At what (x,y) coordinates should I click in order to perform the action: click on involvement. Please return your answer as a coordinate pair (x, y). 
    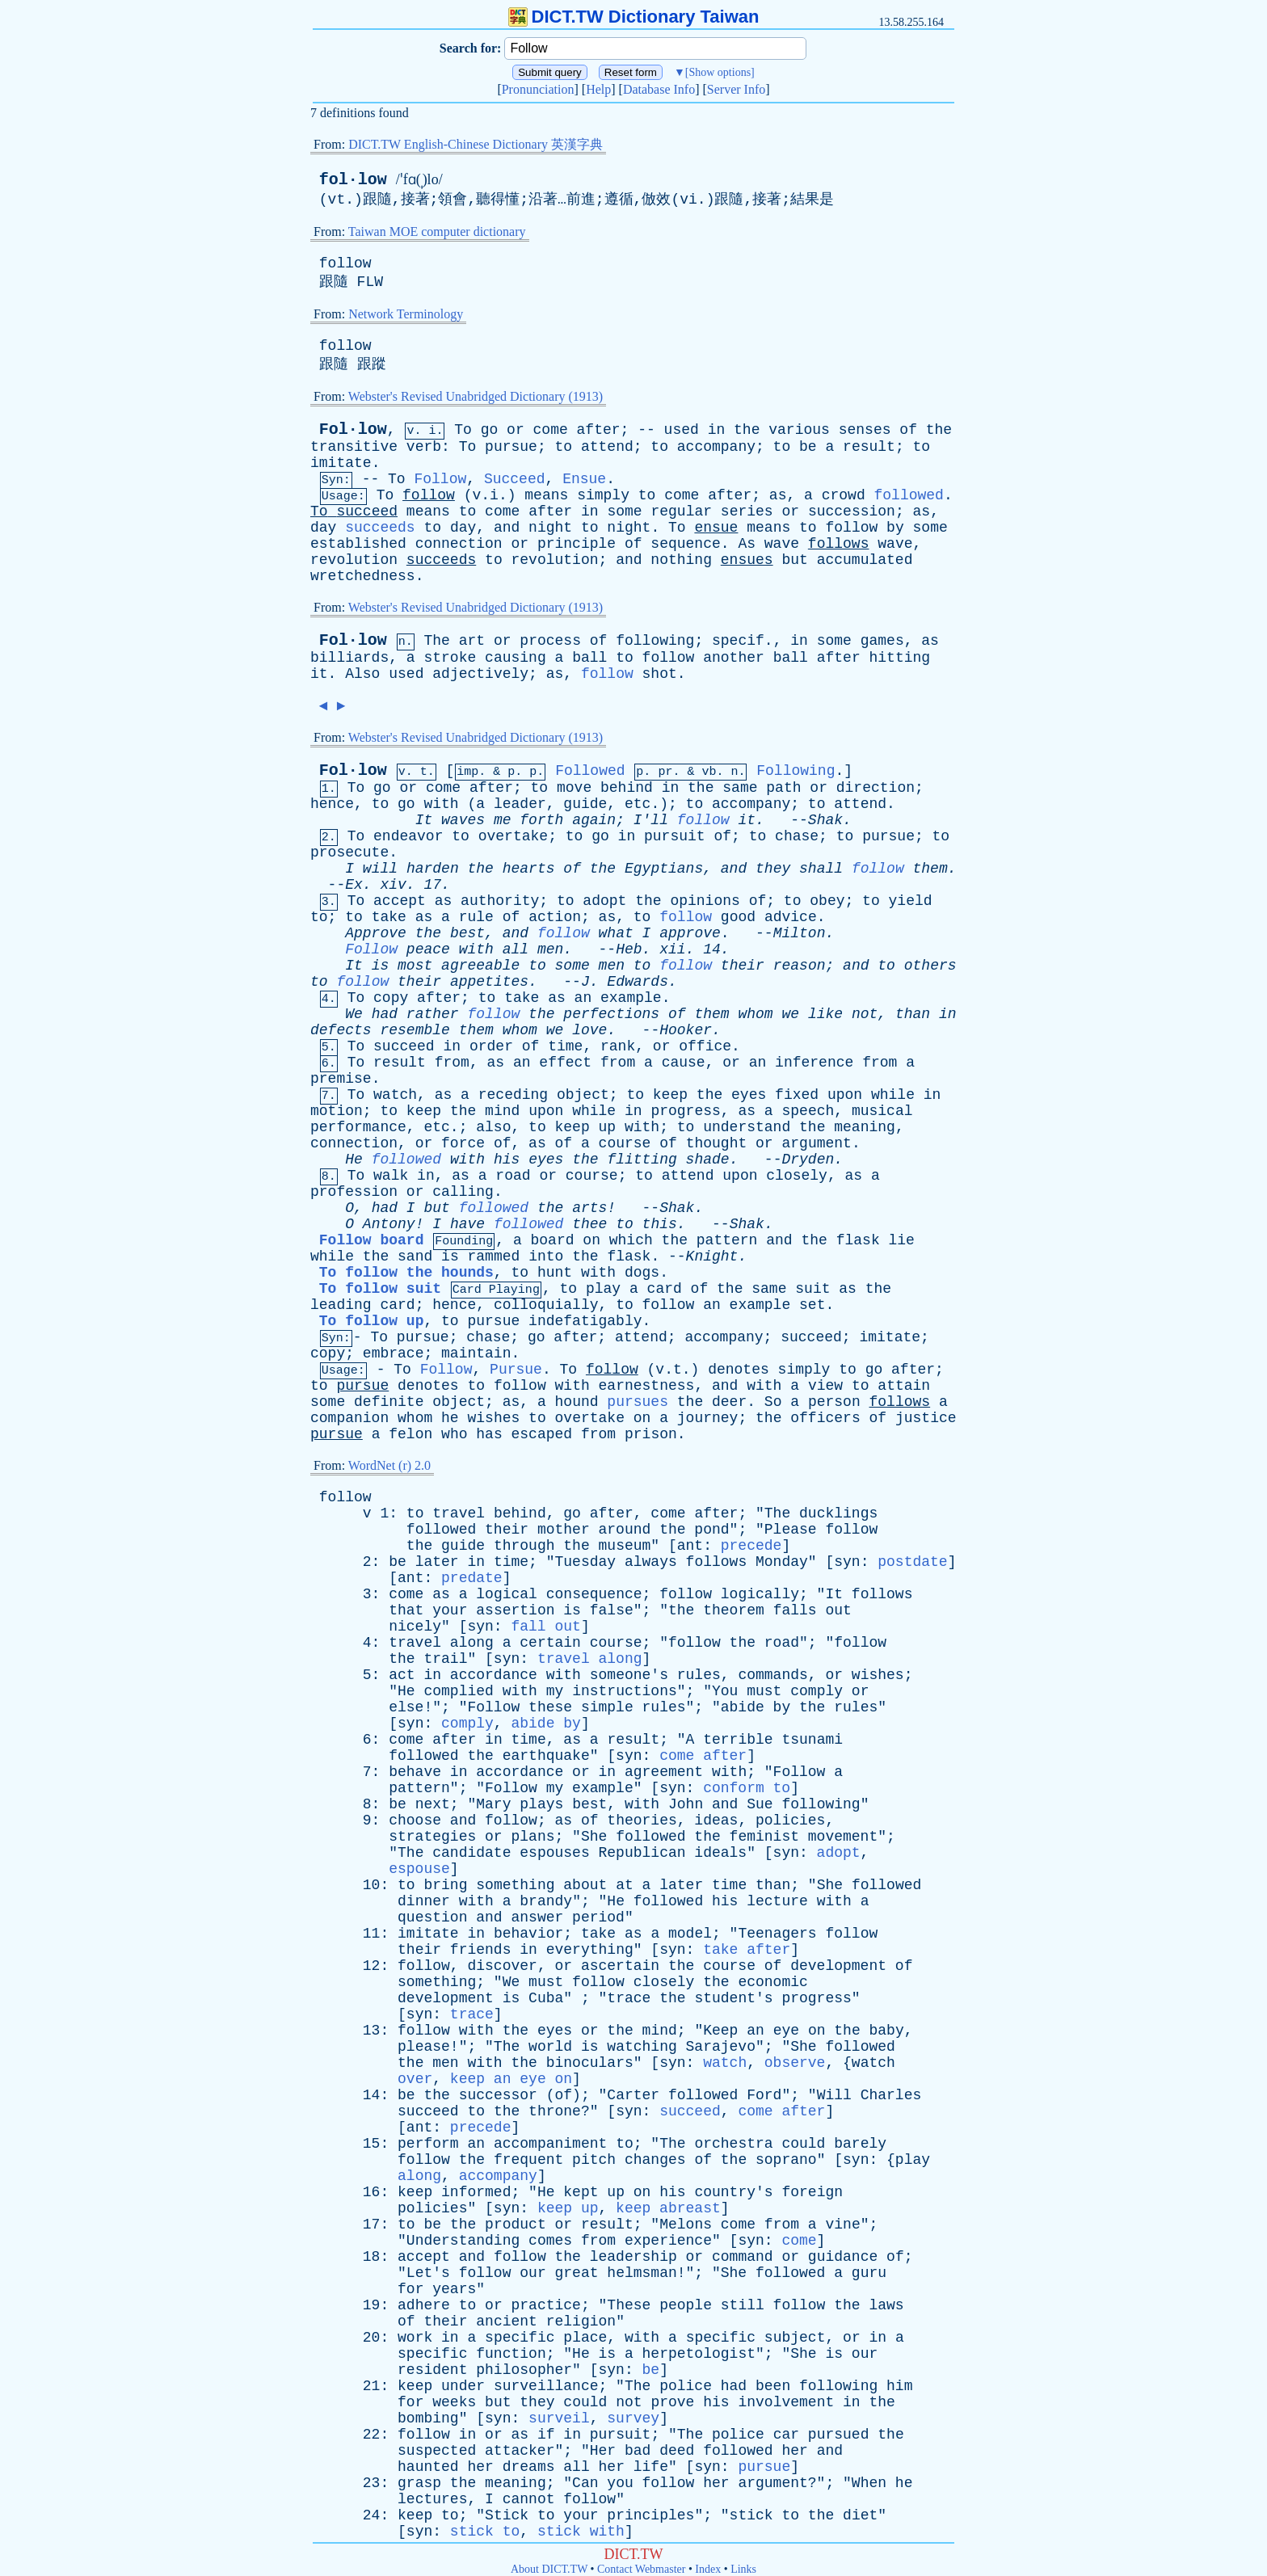
    Looking at the image, I should click on (786, 2402).